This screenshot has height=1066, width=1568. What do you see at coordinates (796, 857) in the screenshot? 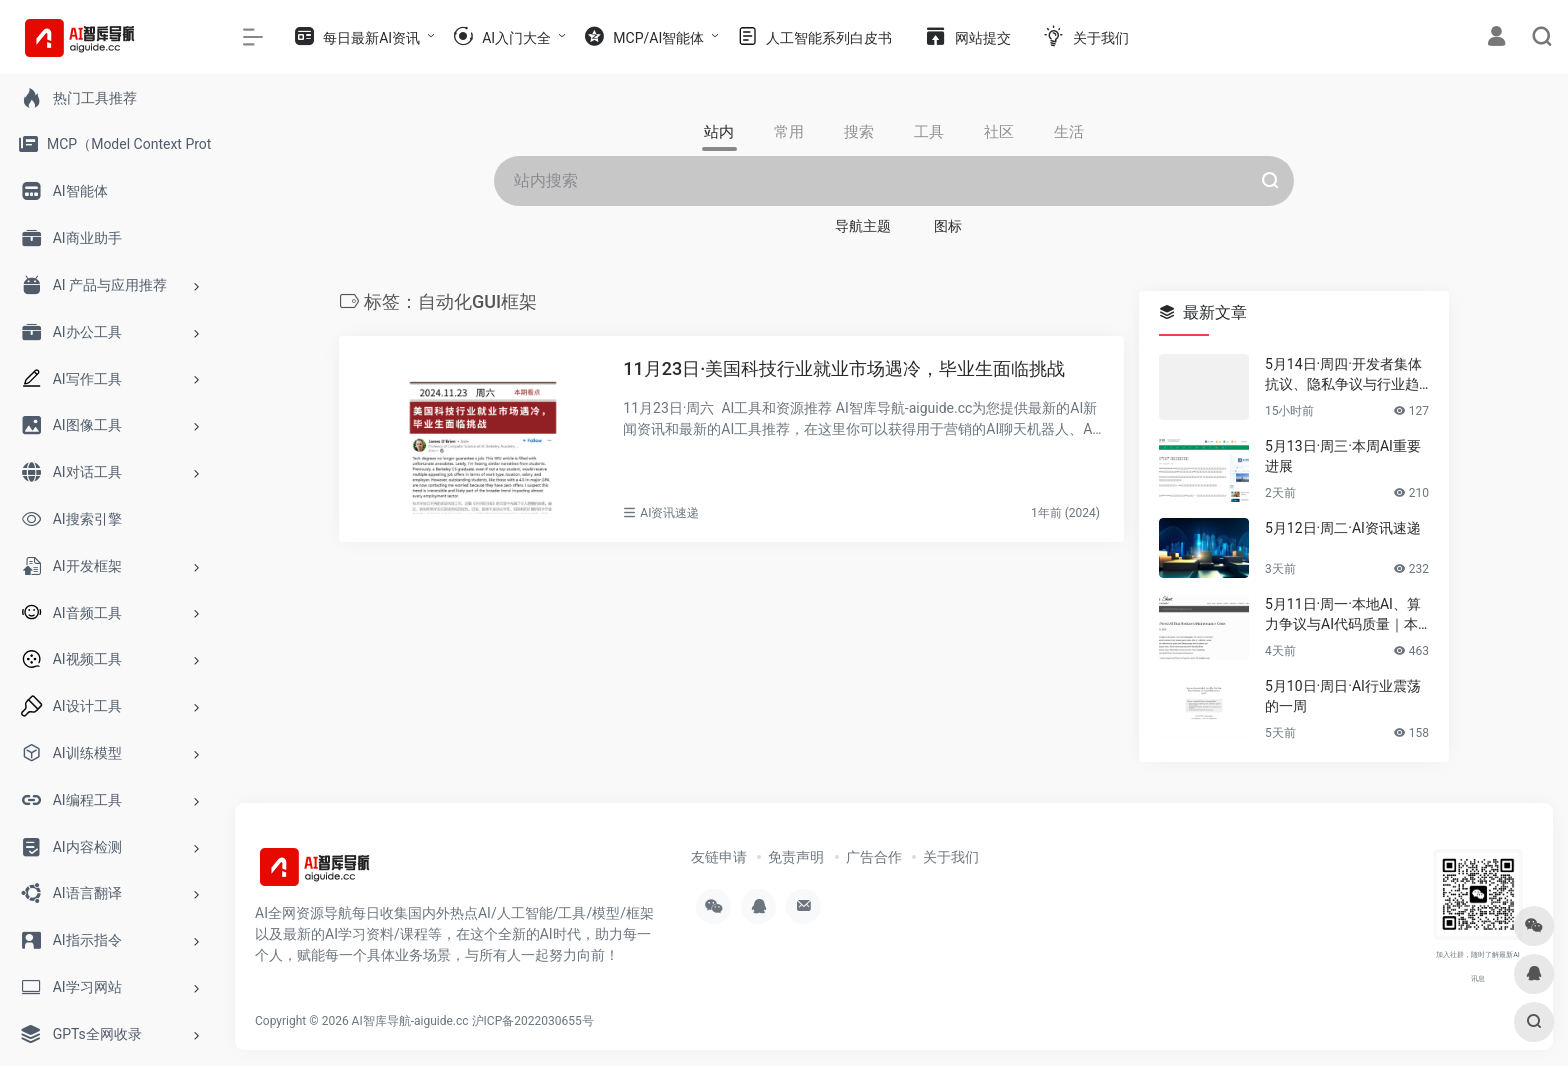
I see `免责声明` at bounding box center [796, 857].